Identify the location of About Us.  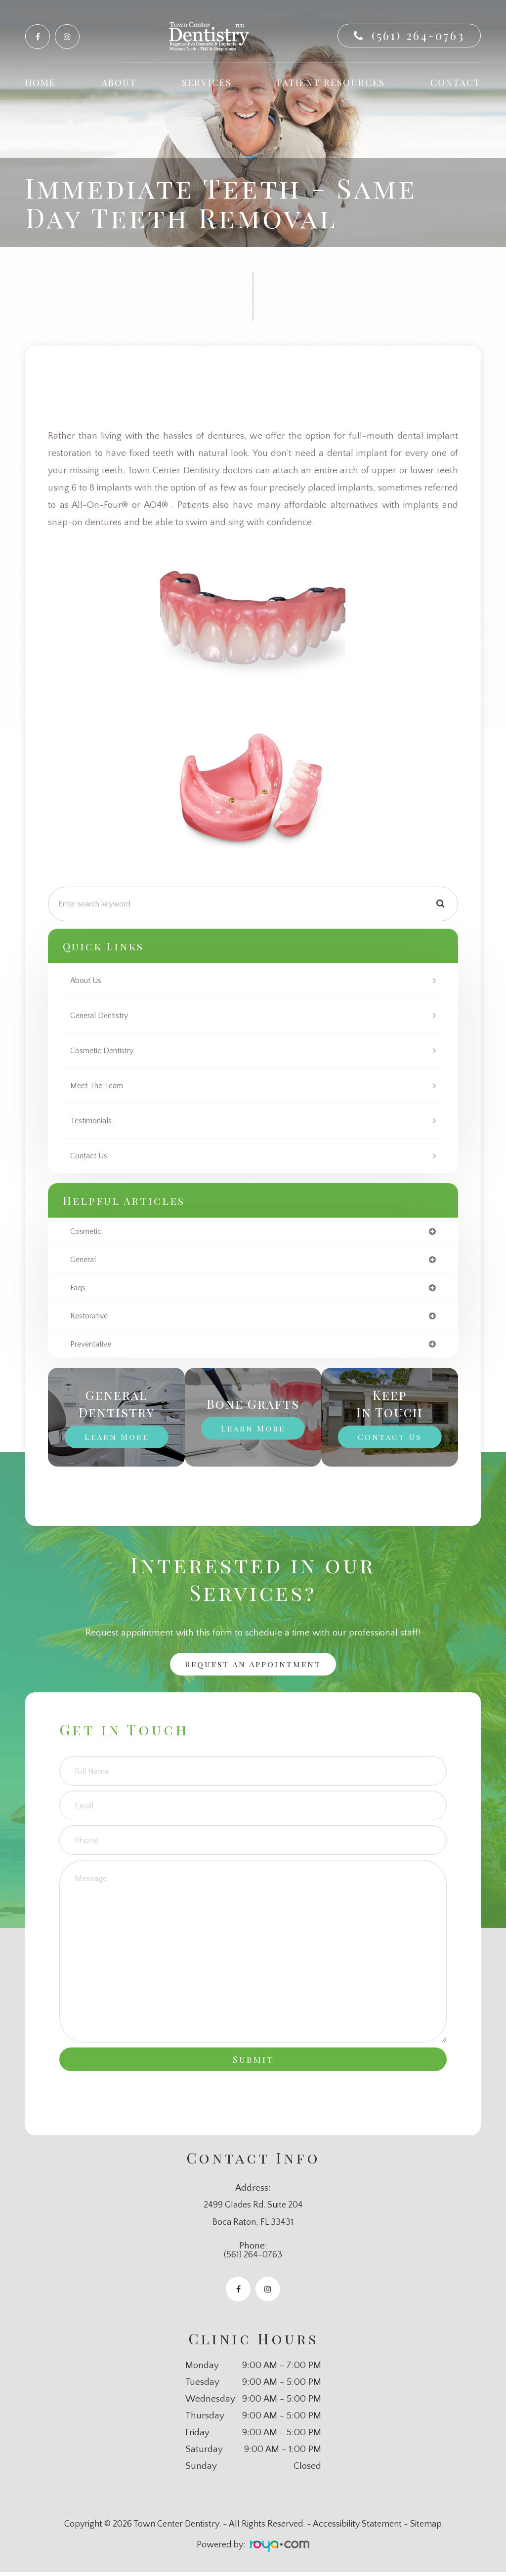
(87, 980).